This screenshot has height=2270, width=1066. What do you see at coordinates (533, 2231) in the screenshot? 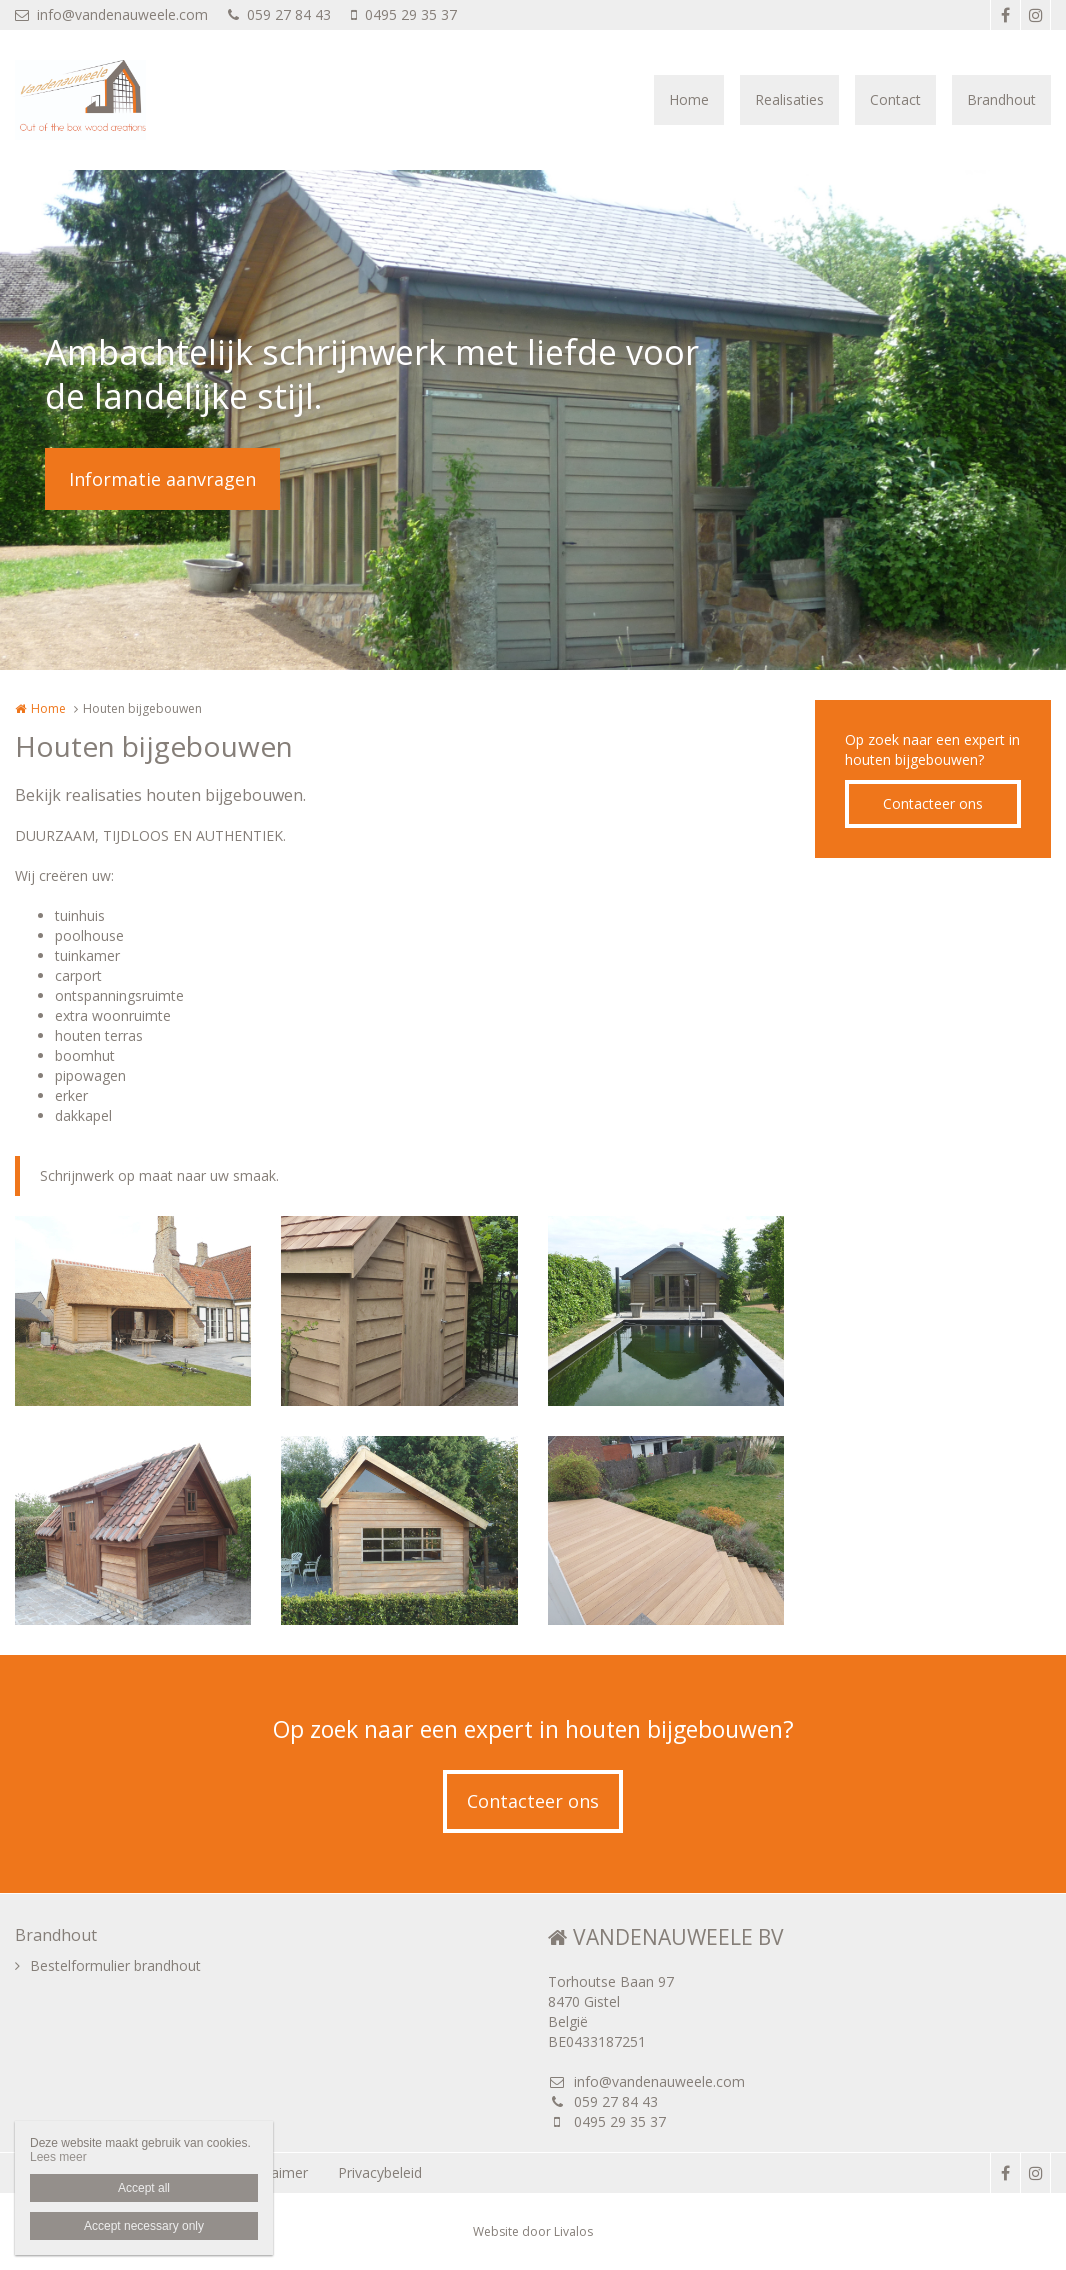
I see `Website door Livalos` at bounding box center [533, 2231].